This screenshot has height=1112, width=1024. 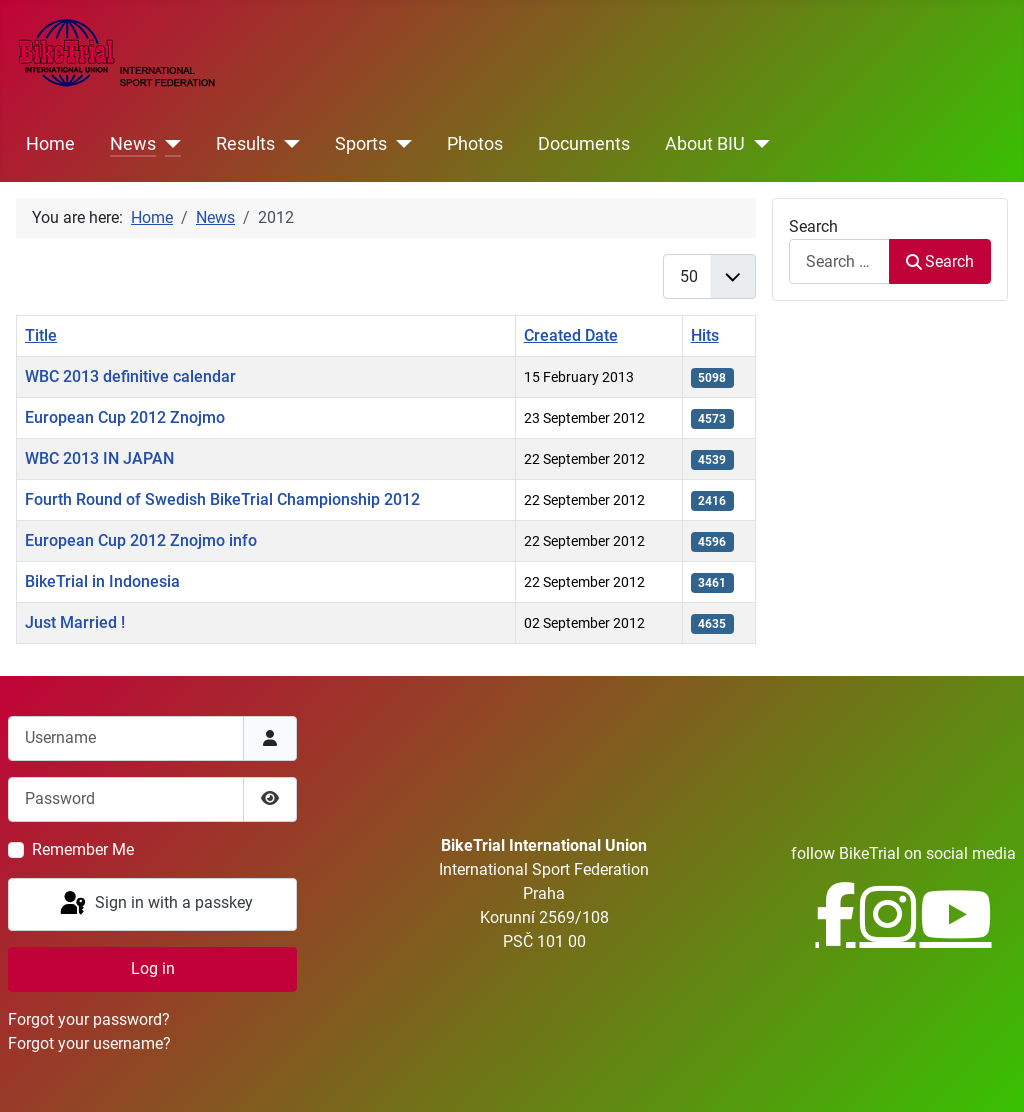 I want to click on Remember Me, so click(x=83, y=849).